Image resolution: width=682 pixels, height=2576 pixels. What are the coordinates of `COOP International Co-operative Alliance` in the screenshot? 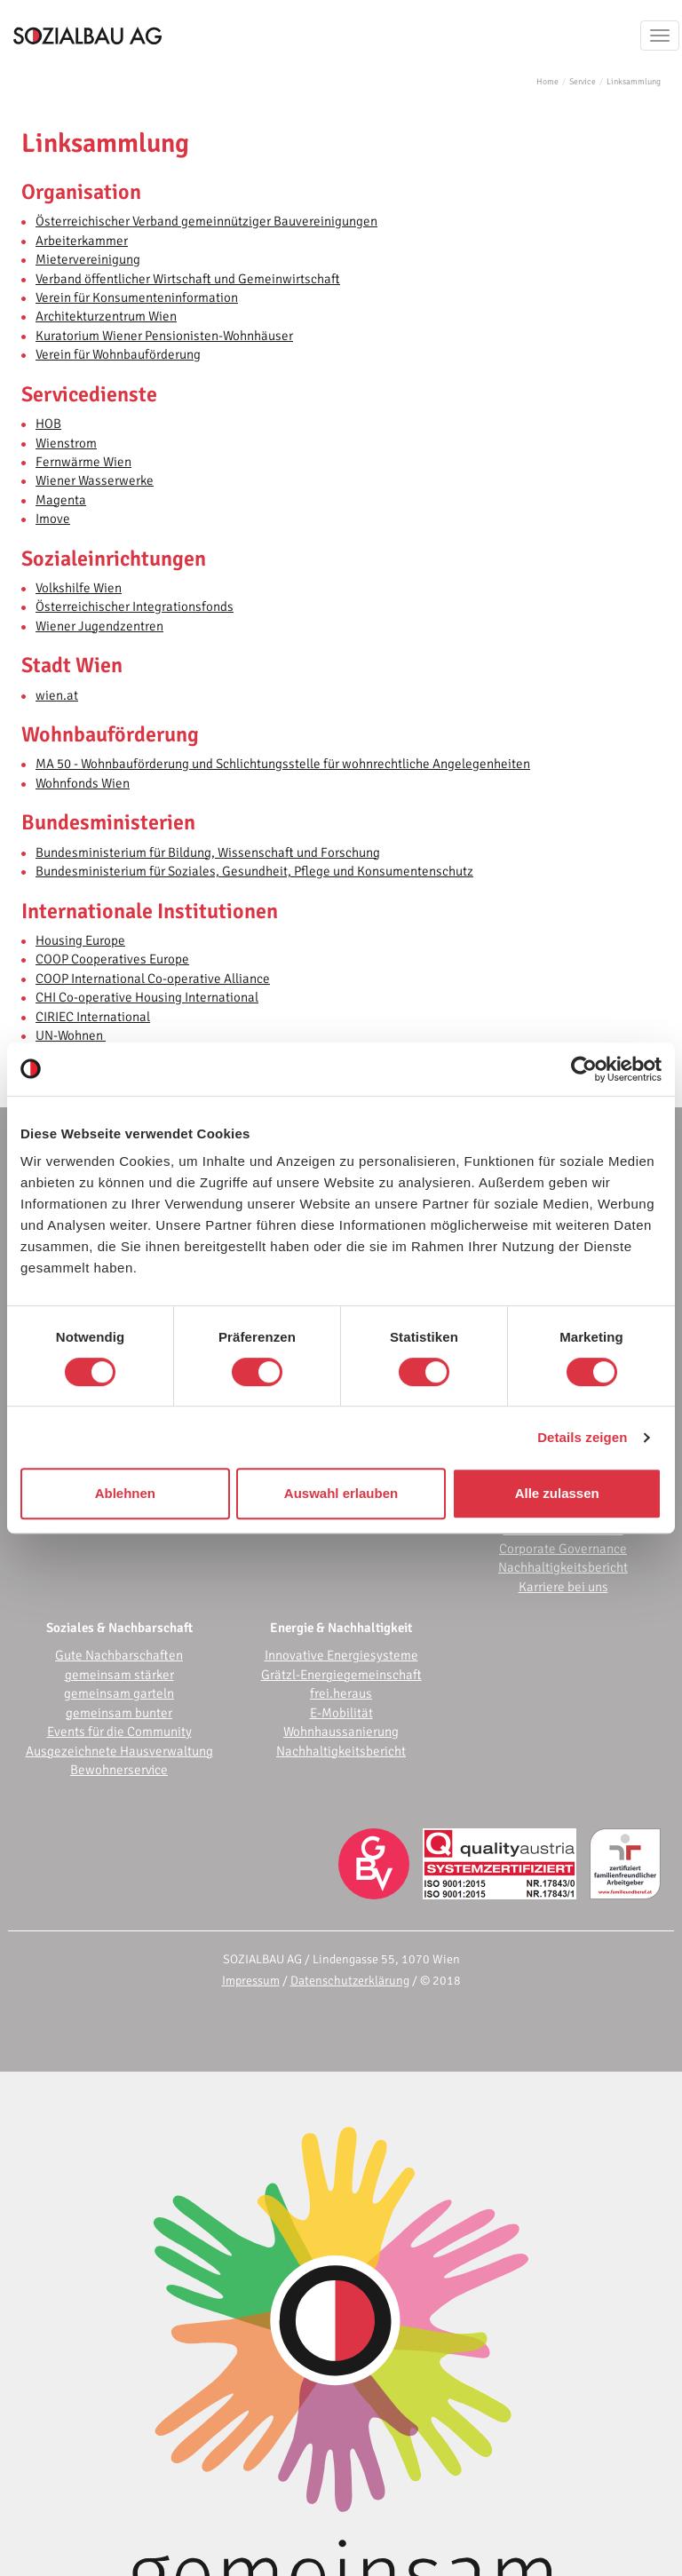 It's located at (153, 979).